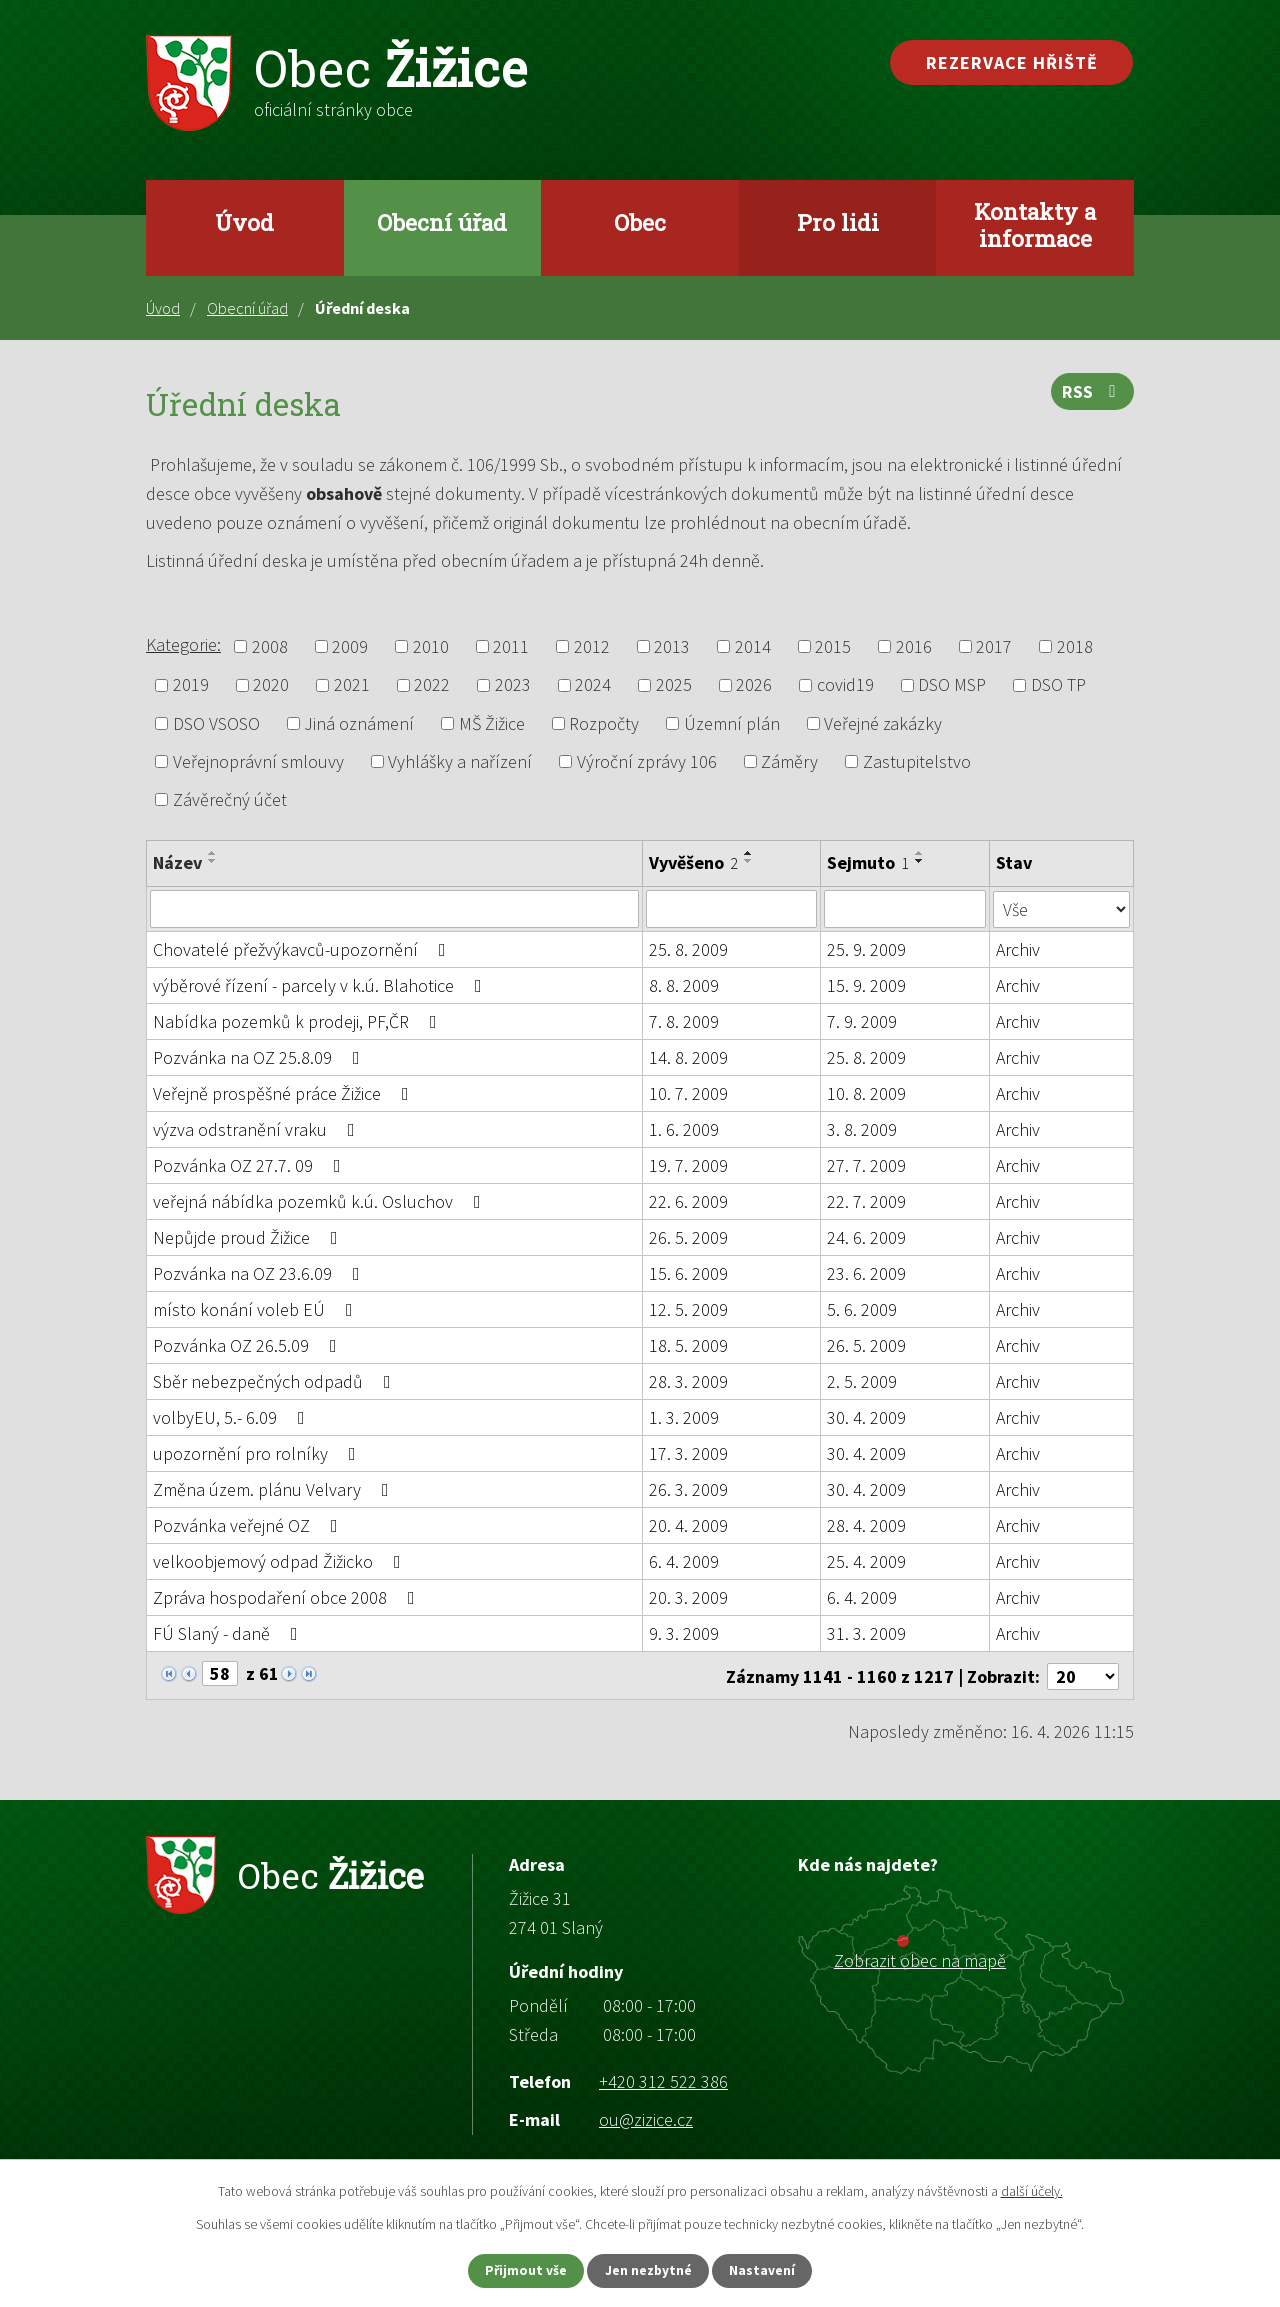  Describe the element at coordinates (258, 1453) in the screenshot. I see `upozornění pro rolníky` at that location.